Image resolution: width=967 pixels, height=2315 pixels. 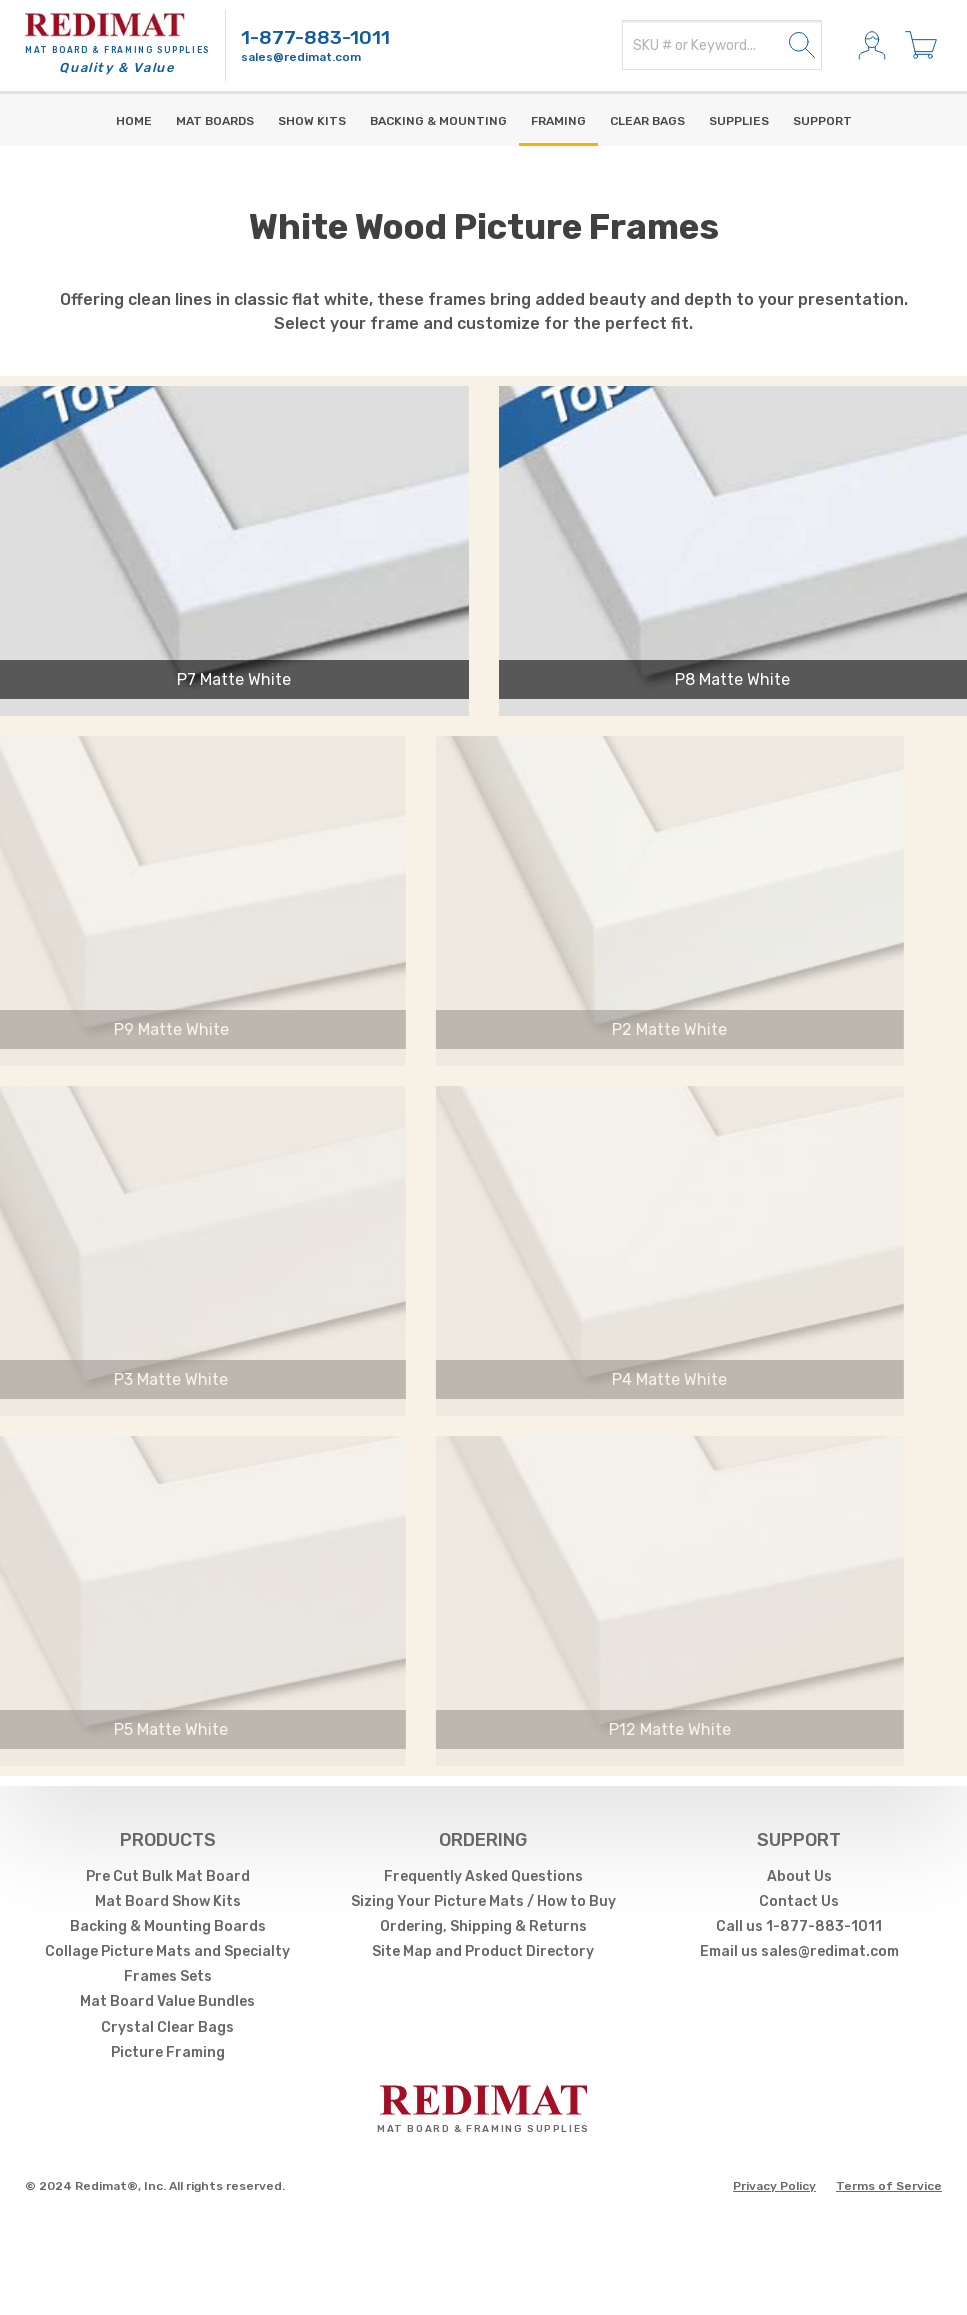 What do you see at coordinates (889, 2186) in the screenshot?
I see `Terms of Service` at bounding box center [889, 2186].